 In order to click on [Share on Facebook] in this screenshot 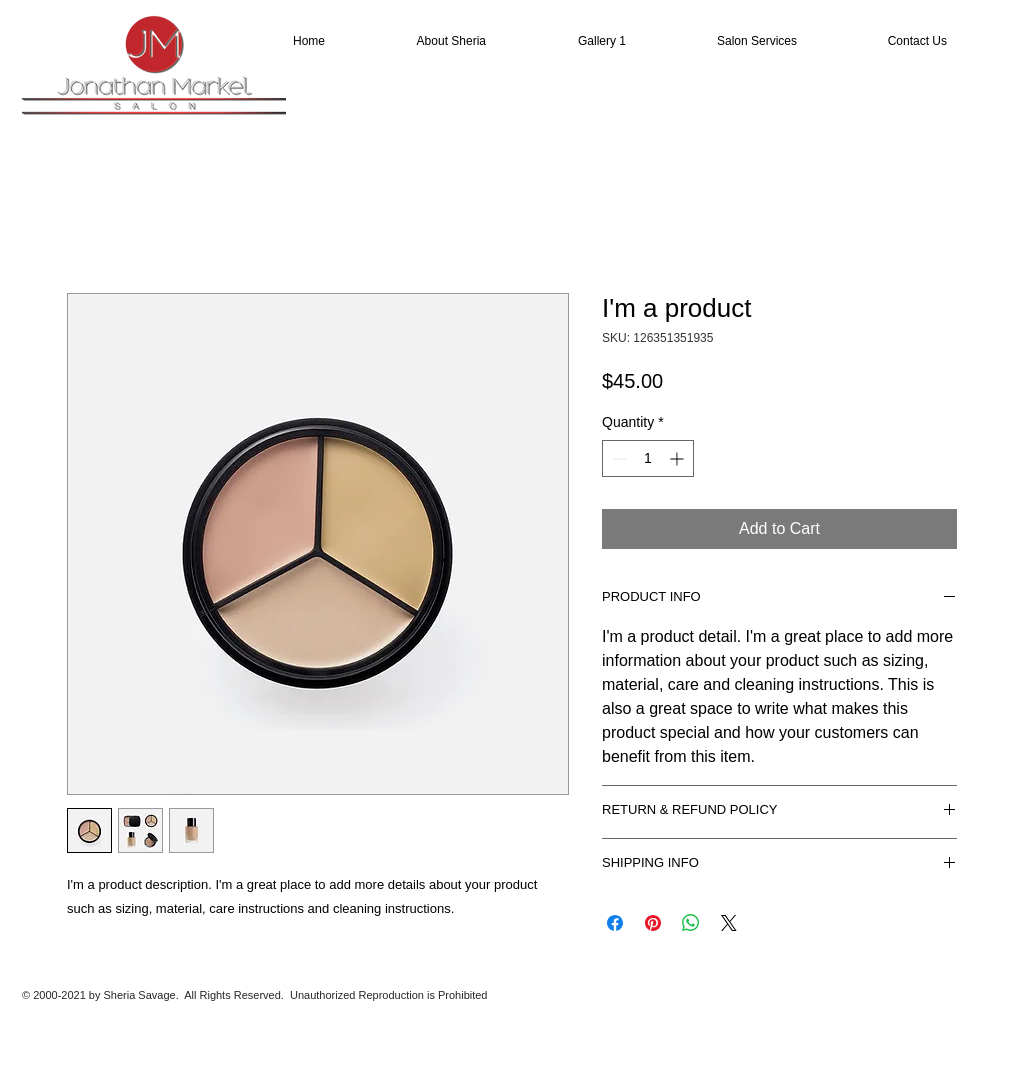, I will do `click(615, 923)`.